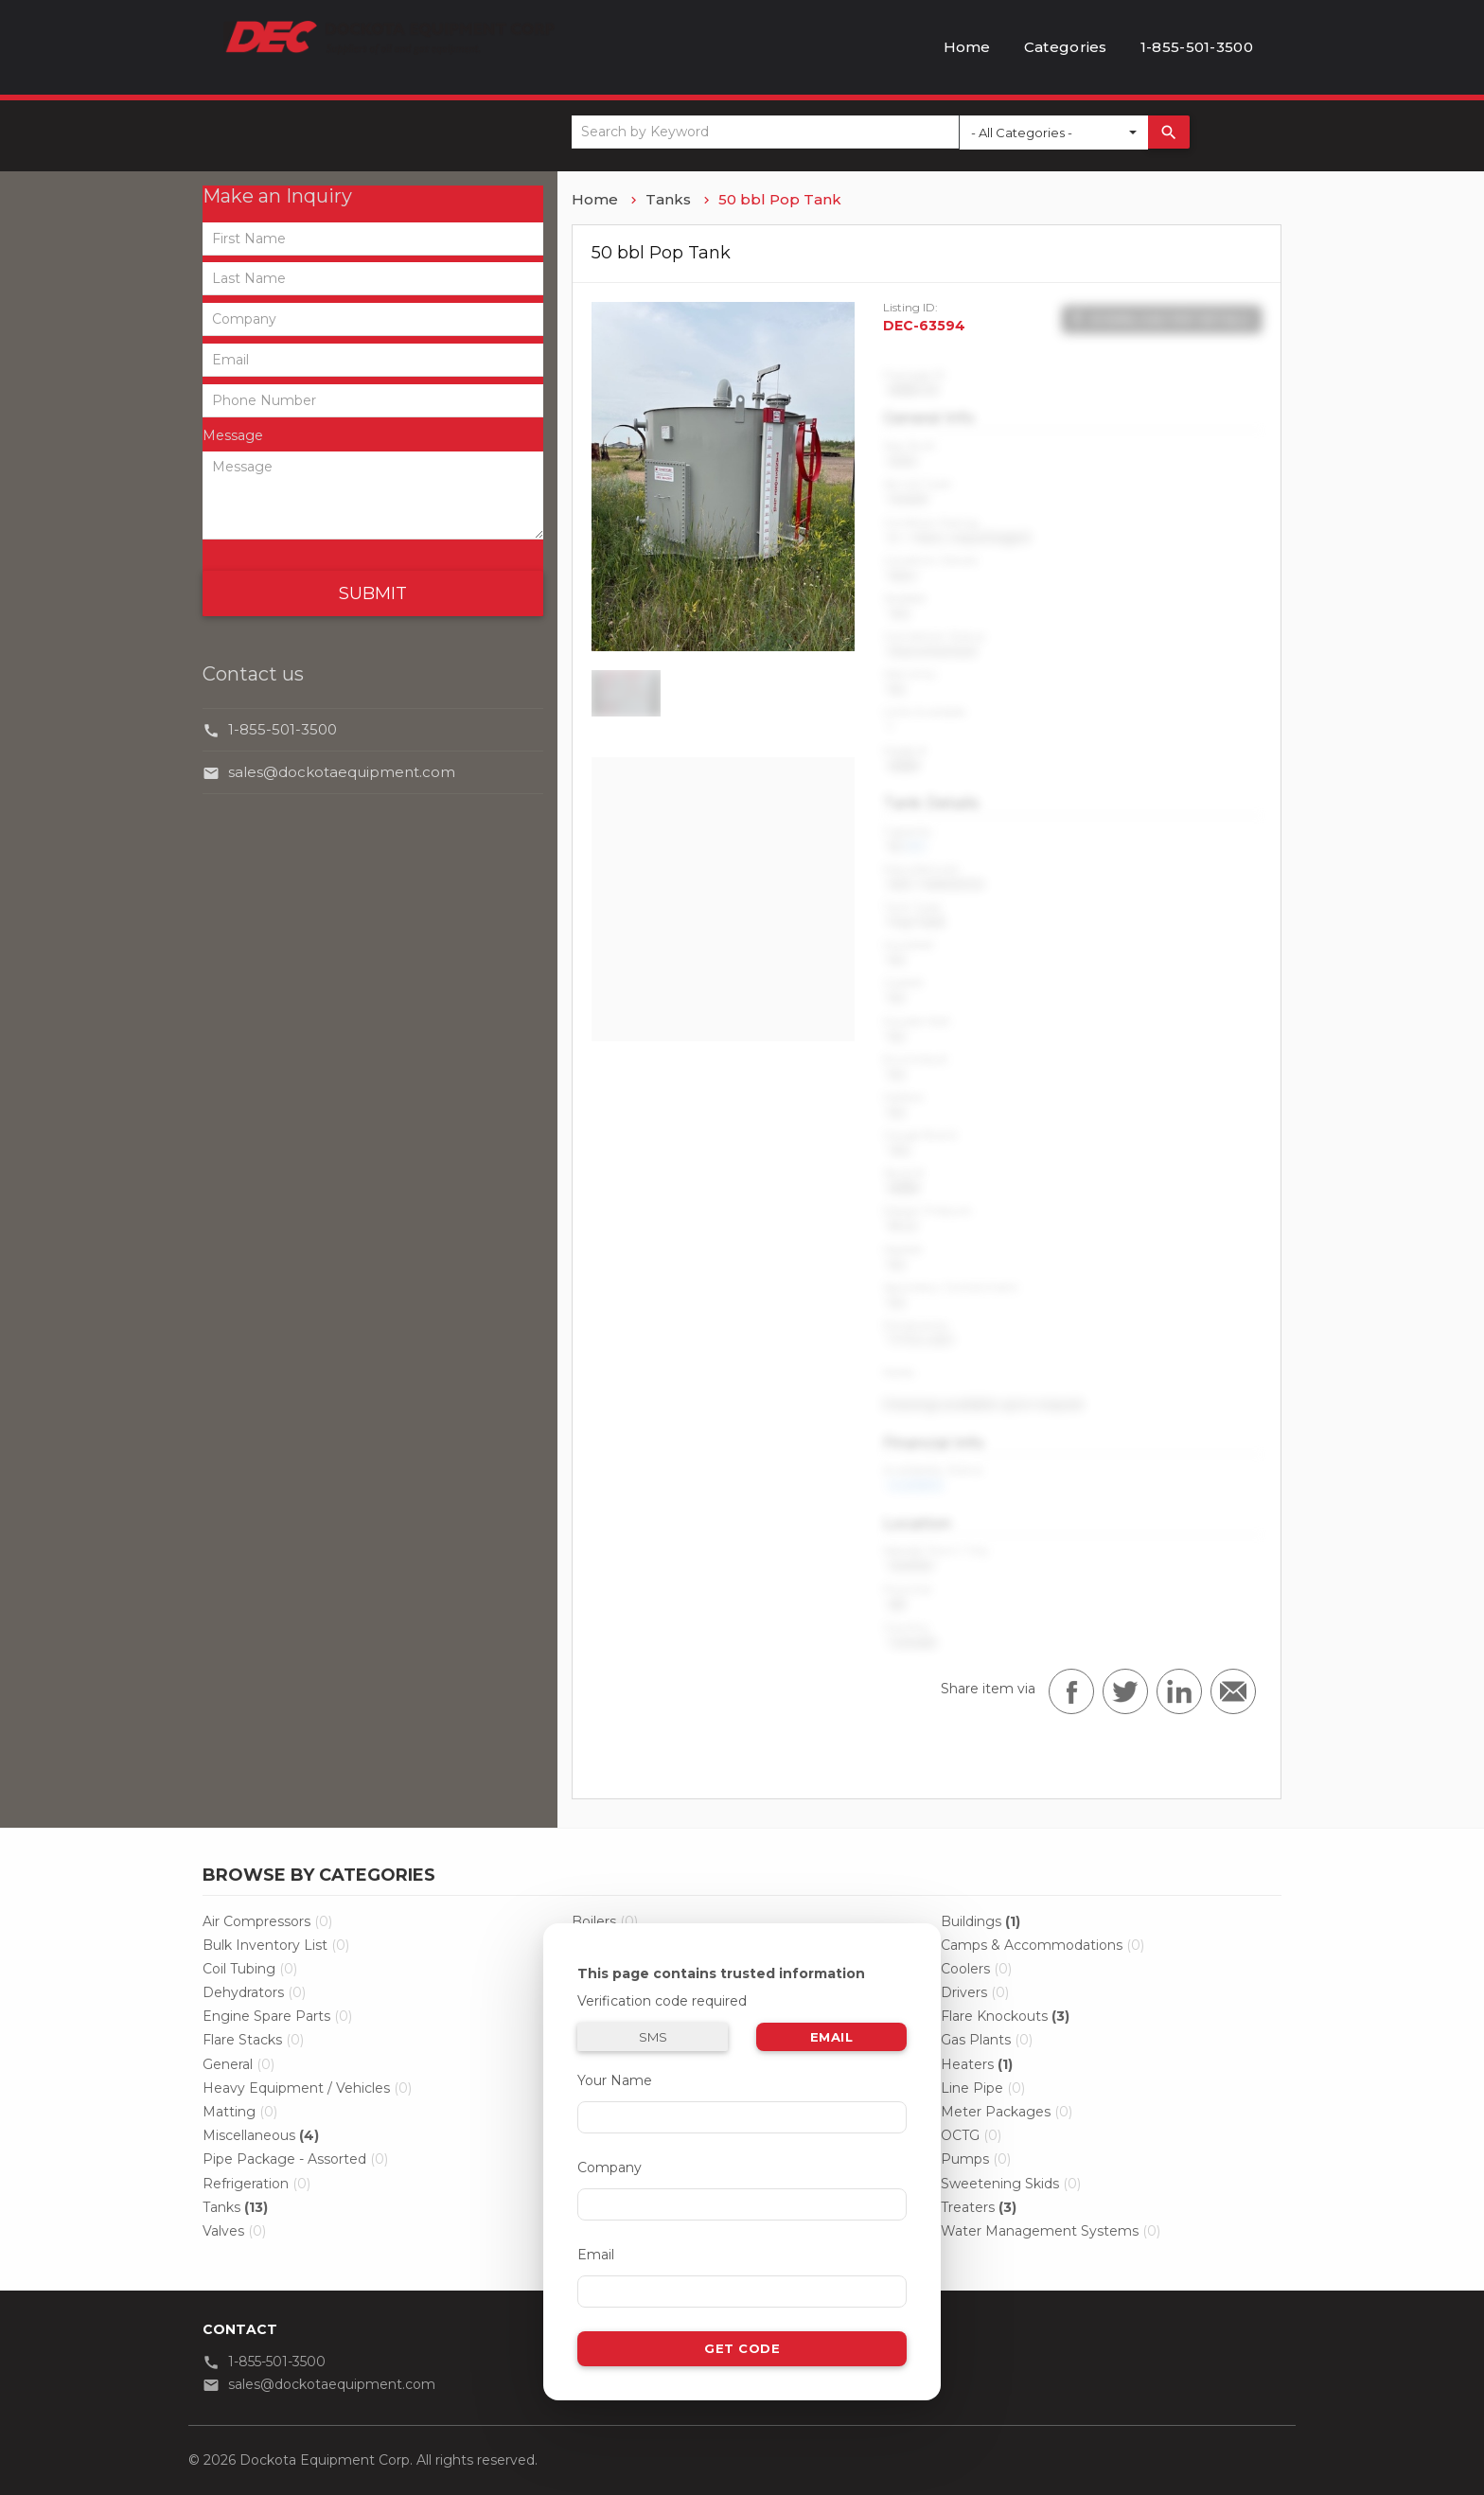 The image size is (1484, 2495). What do you see at coordinates (267, 1921) in the screenshot?
I see `Air Compressors` at bounding box center [267, 1921].